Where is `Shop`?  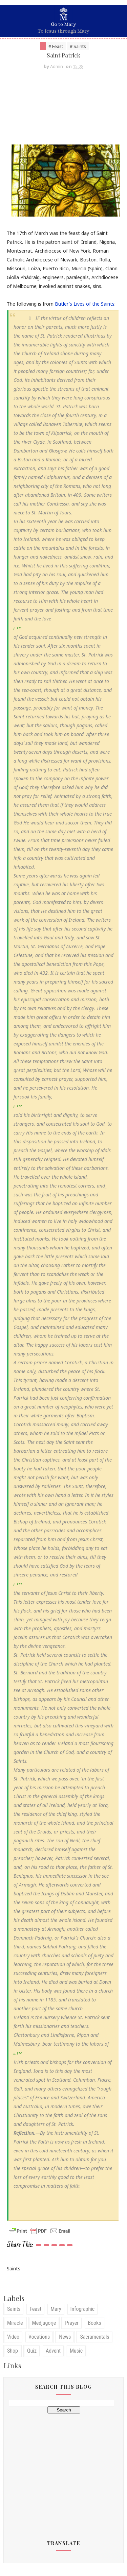
Shop is located at coordinates (12, 2353).